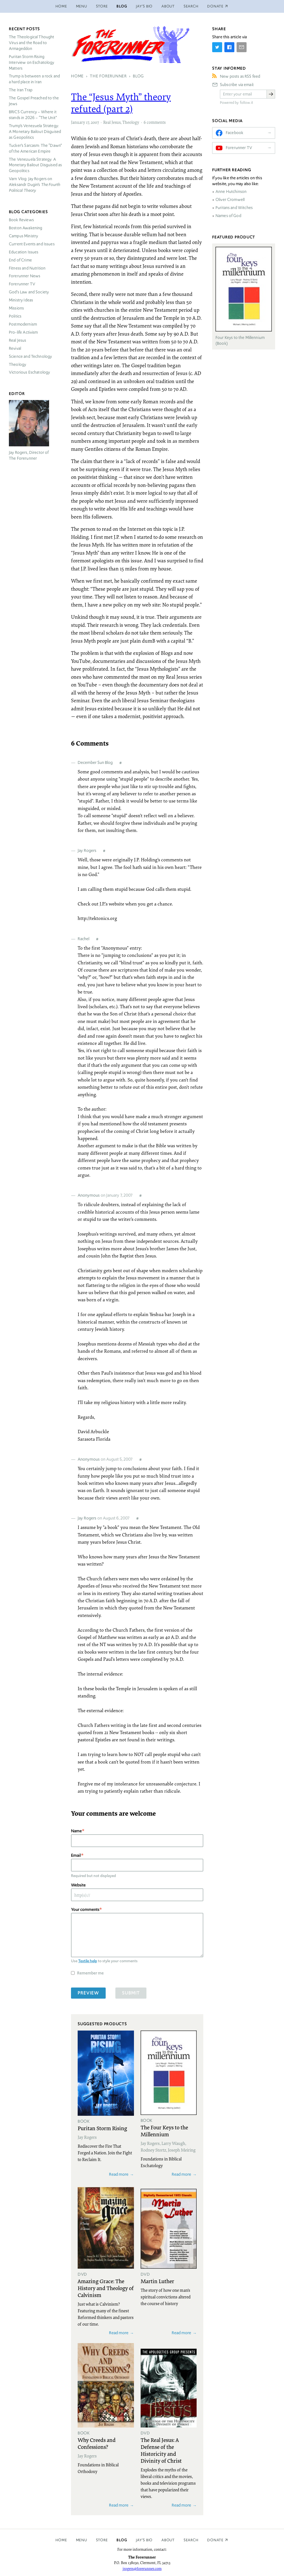 This screenshot has width=284, height=2576. What do you see at coordinates (228, 215) in the screenshot?
I see `Names of God` at bounding box center [228, 215].